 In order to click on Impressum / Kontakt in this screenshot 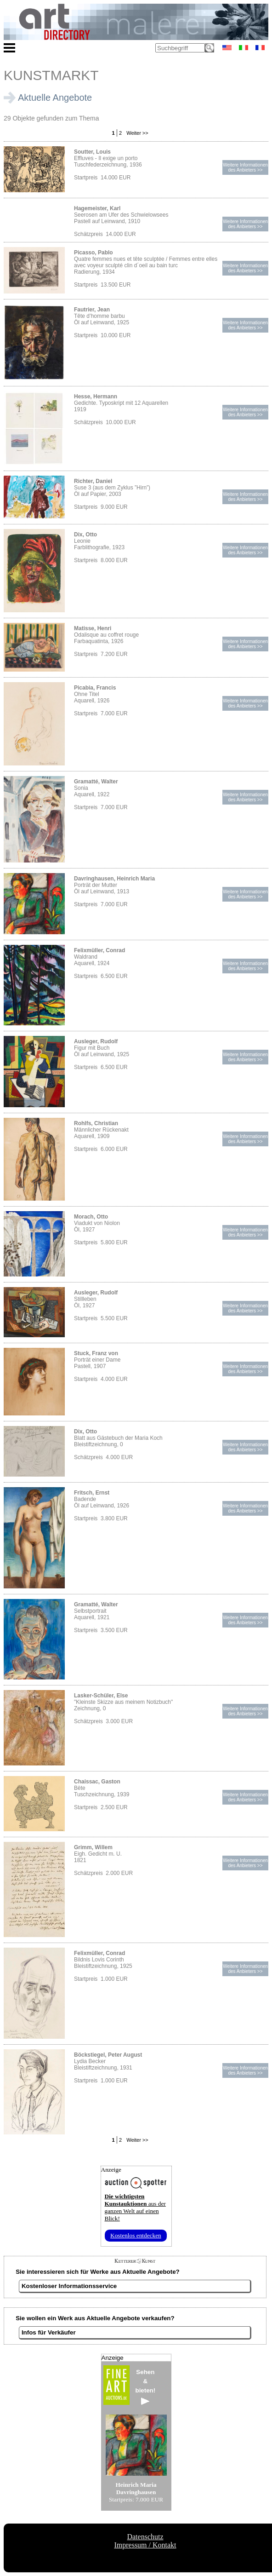, I will do `click(145, 2545)`.